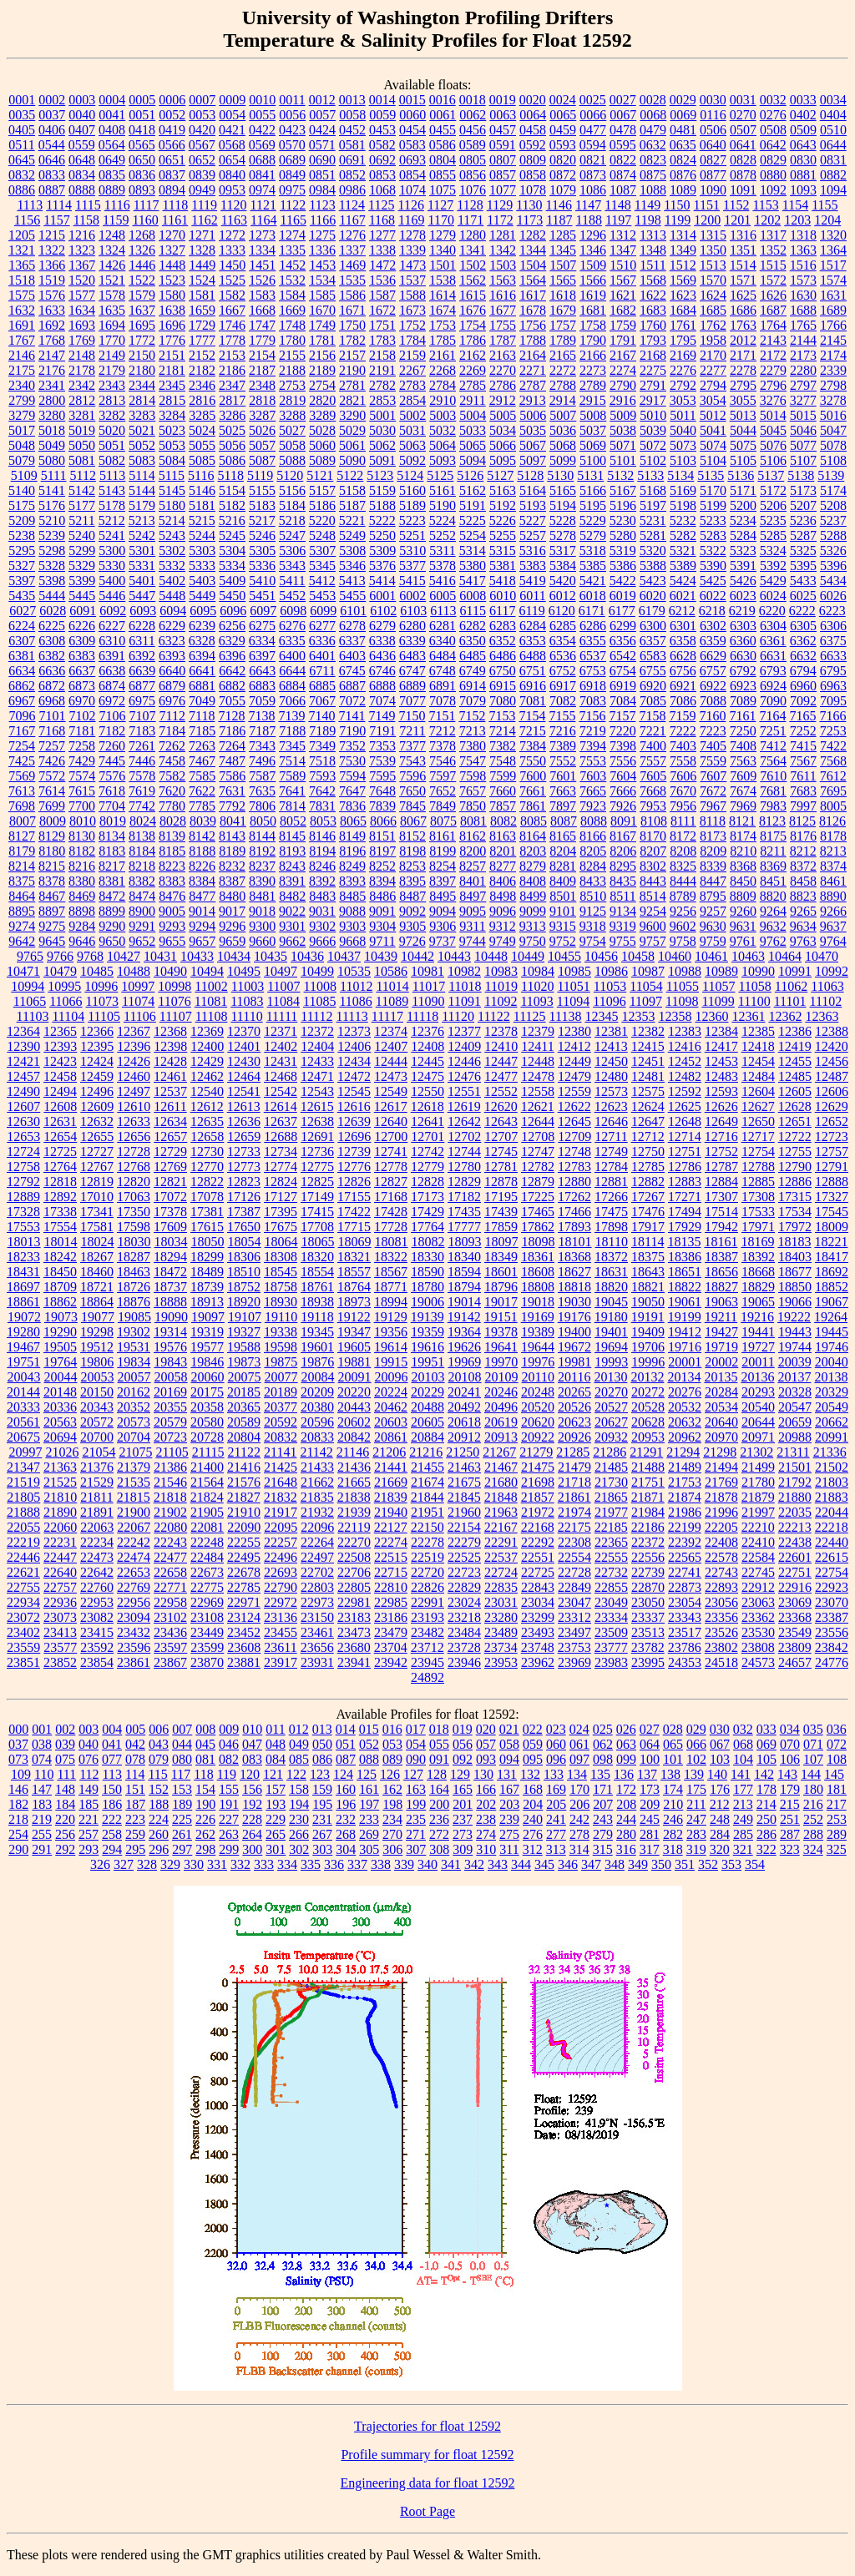 This screenshot has height=2576, width=855. What do you see at coordinates (262, 415) in the screenshot?
I see `3287` at bounding box center [262, 415].